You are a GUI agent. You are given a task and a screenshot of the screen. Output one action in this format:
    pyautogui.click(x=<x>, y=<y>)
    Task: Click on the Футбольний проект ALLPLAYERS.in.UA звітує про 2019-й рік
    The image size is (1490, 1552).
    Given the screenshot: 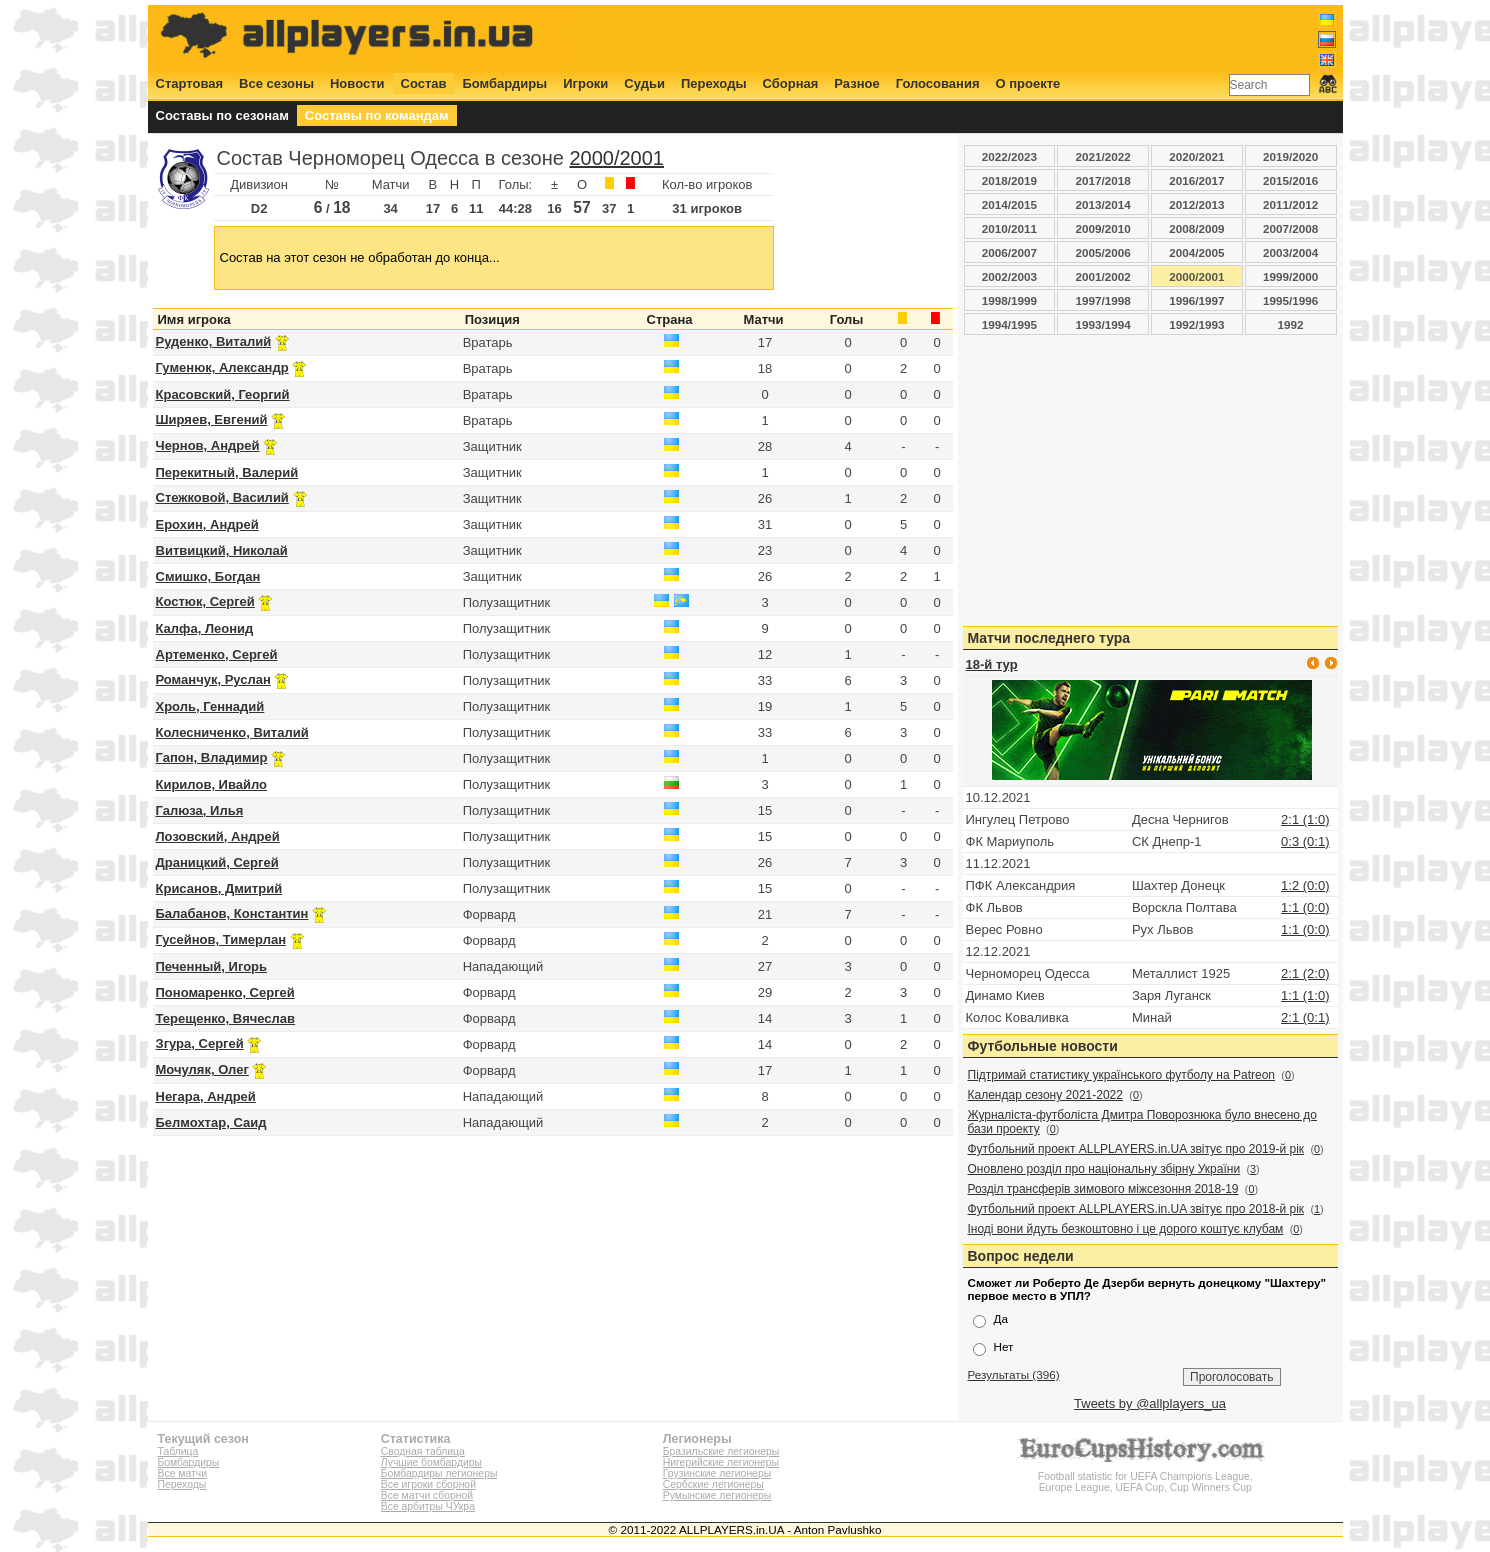 What is the action you would take?
    pyautogui.click(x=1136, y=1149)
    